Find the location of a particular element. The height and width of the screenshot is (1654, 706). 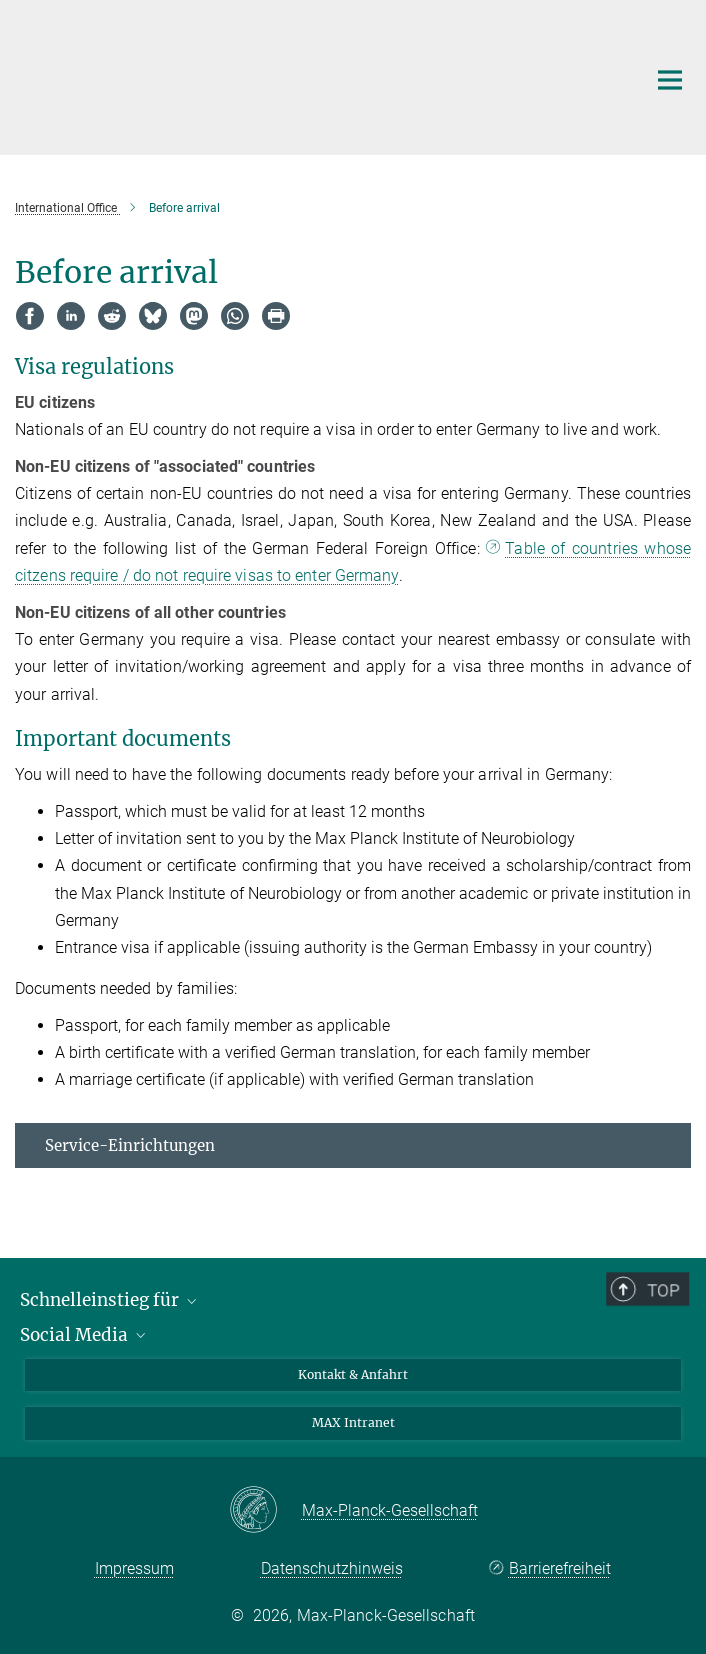

Service-Einrichtungen is located at coordinates (130, 1145).